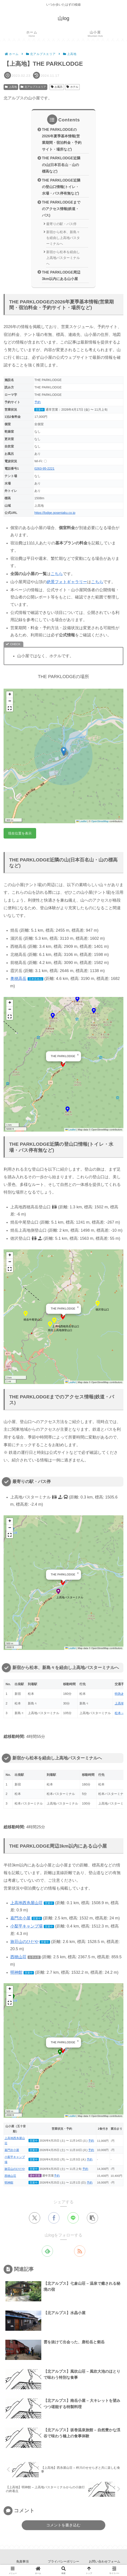  What do you see at coordinates (26, 1903) in the screenshot?
I see `上高地西糸屋山荘` at bounding box center [26, 1903].